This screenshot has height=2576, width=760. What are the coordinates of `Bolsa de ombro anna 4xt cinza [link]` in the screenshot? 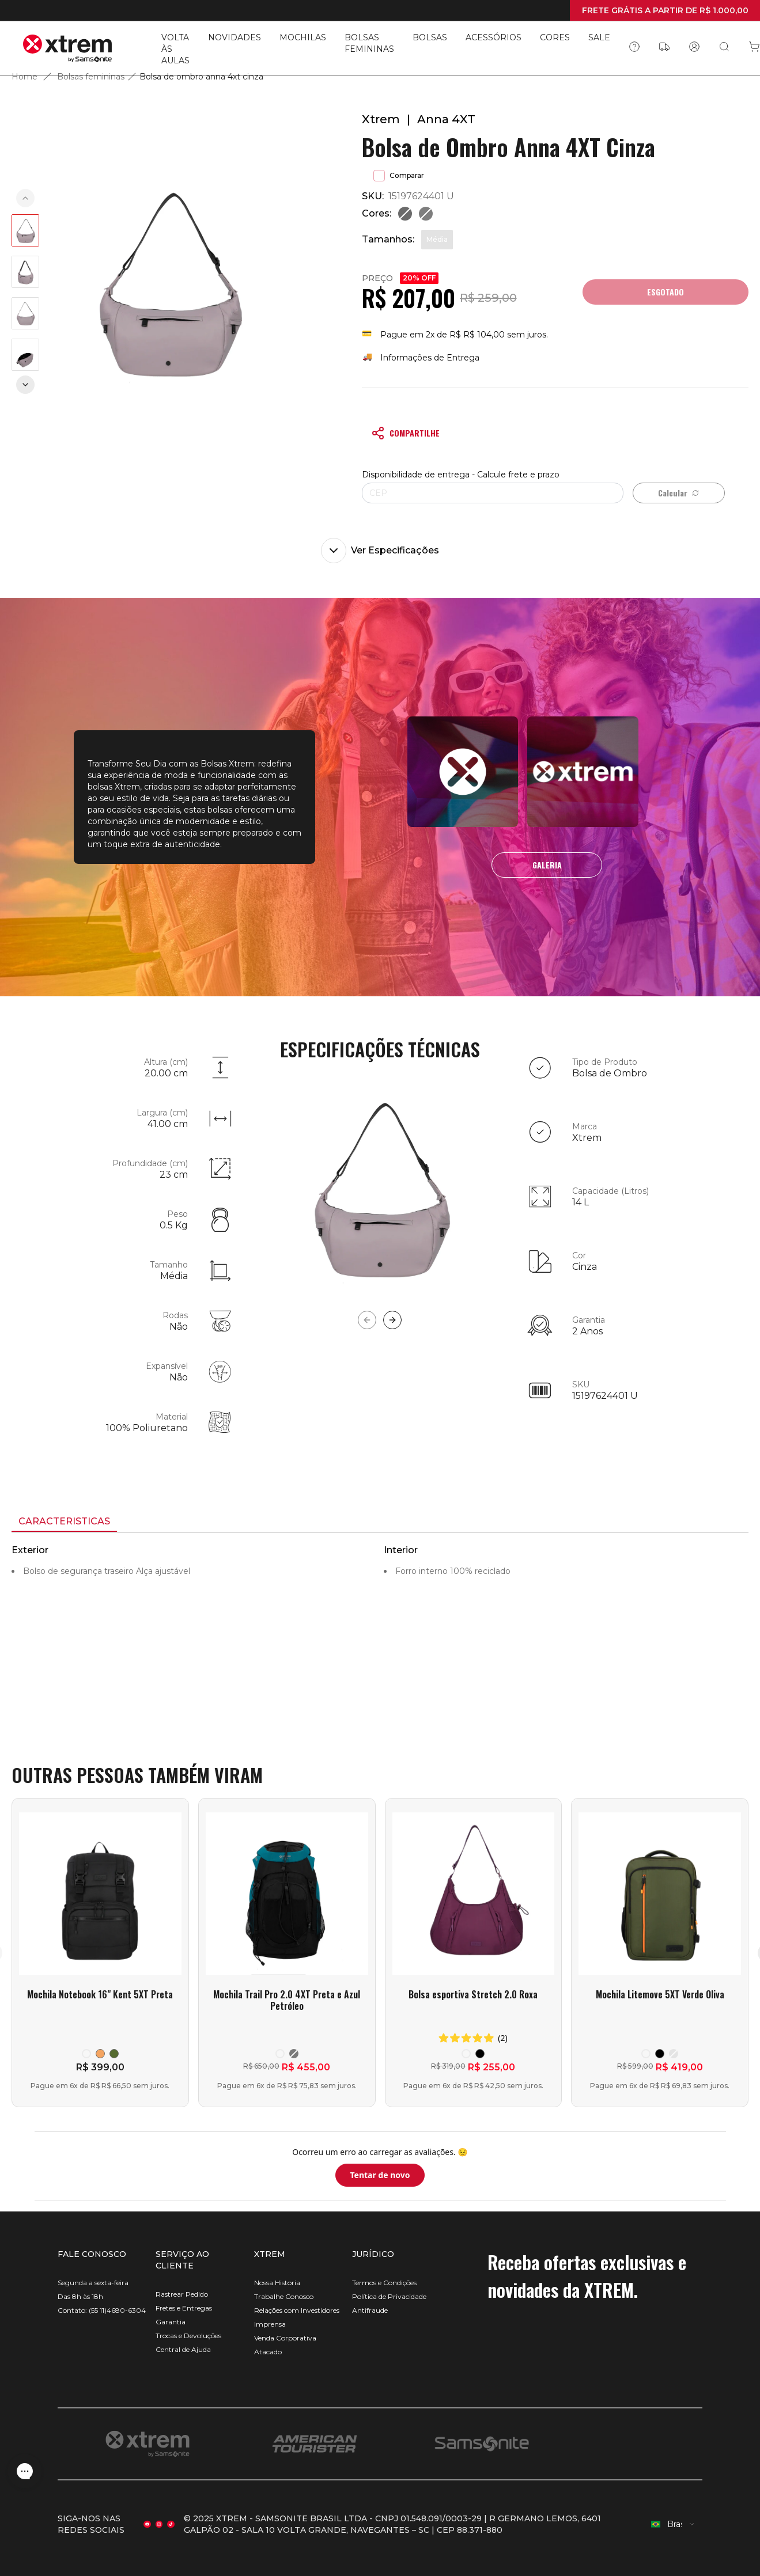 It's located at (201, 76).